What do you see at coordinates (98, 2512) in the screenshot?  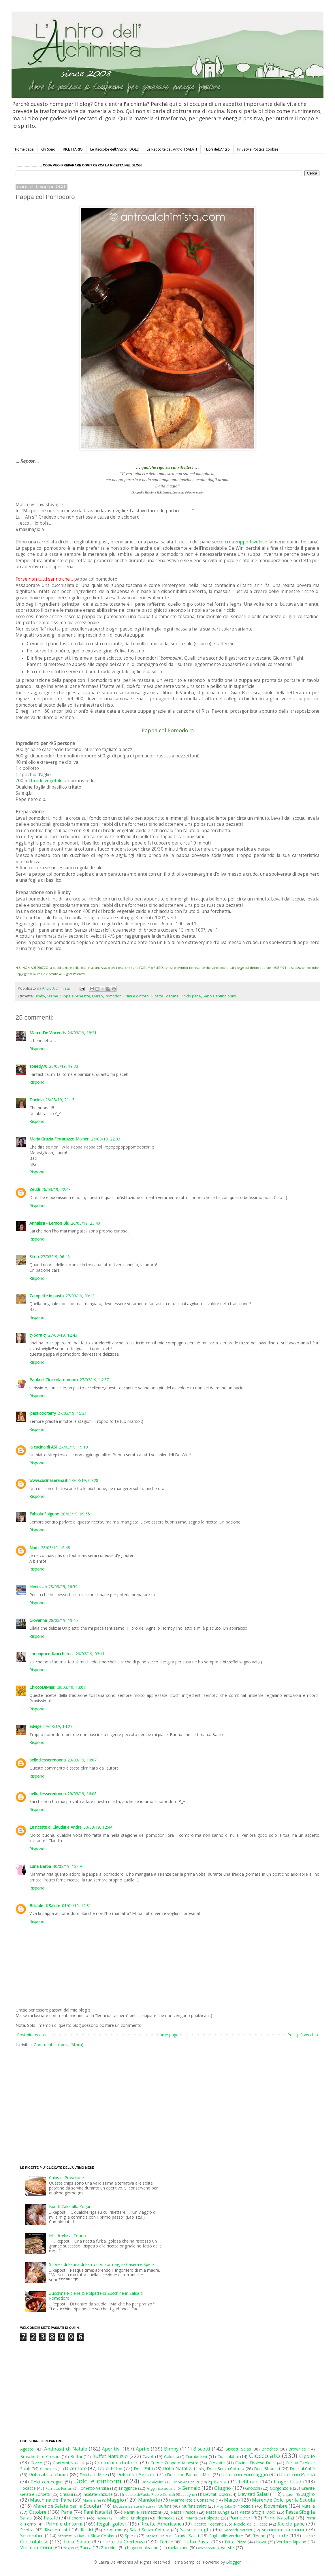 I see `Pani Natalizi` at bounding box center [98, 2512].